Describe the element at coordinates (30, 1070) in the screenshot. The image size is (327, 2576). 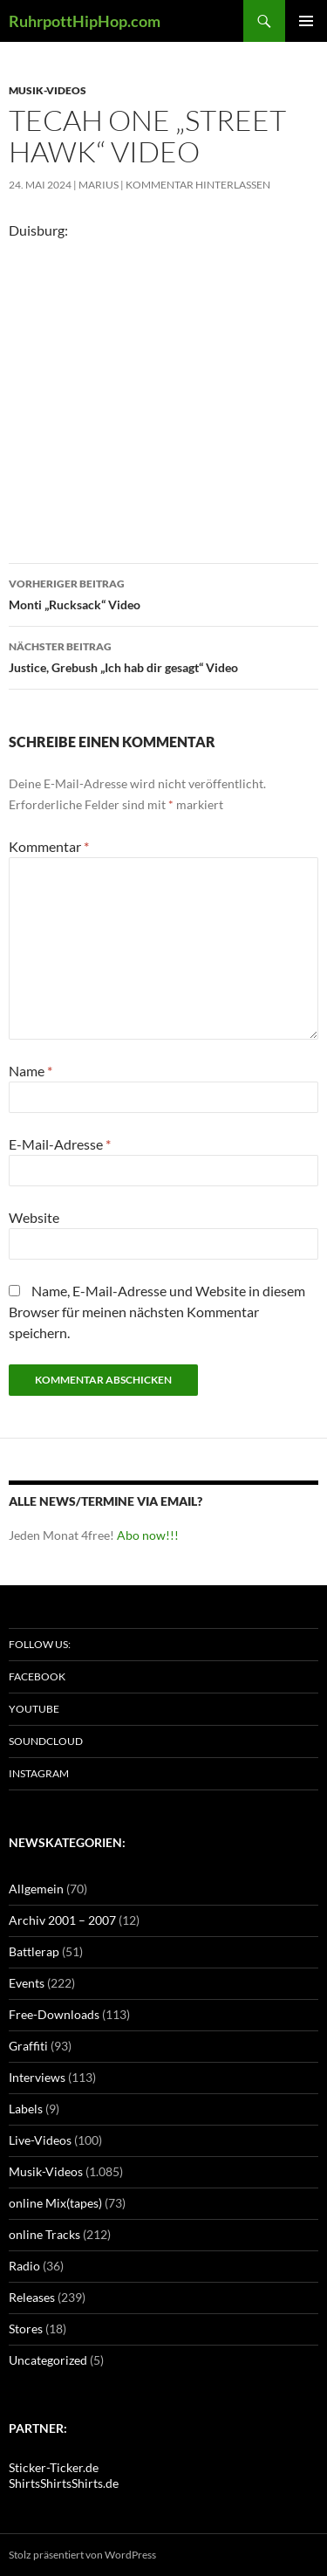
I see `Name` at that location.